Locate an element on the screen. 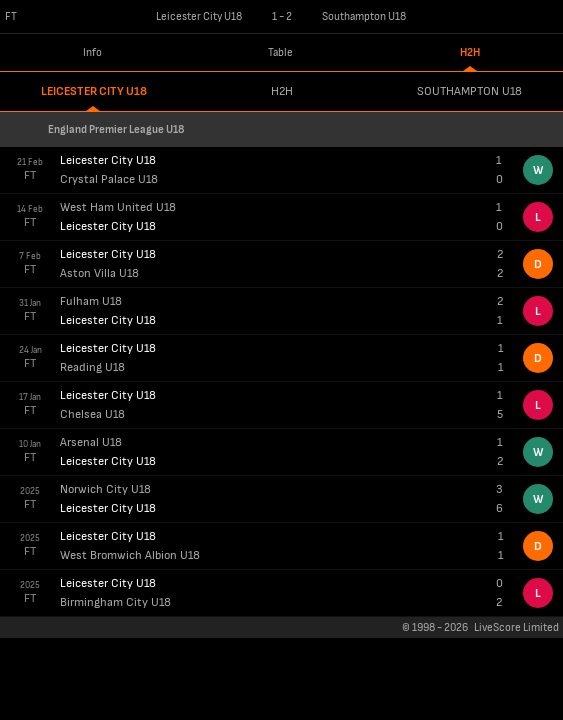 The image size is (563, 720). Info is located at coordinates (92, 52).